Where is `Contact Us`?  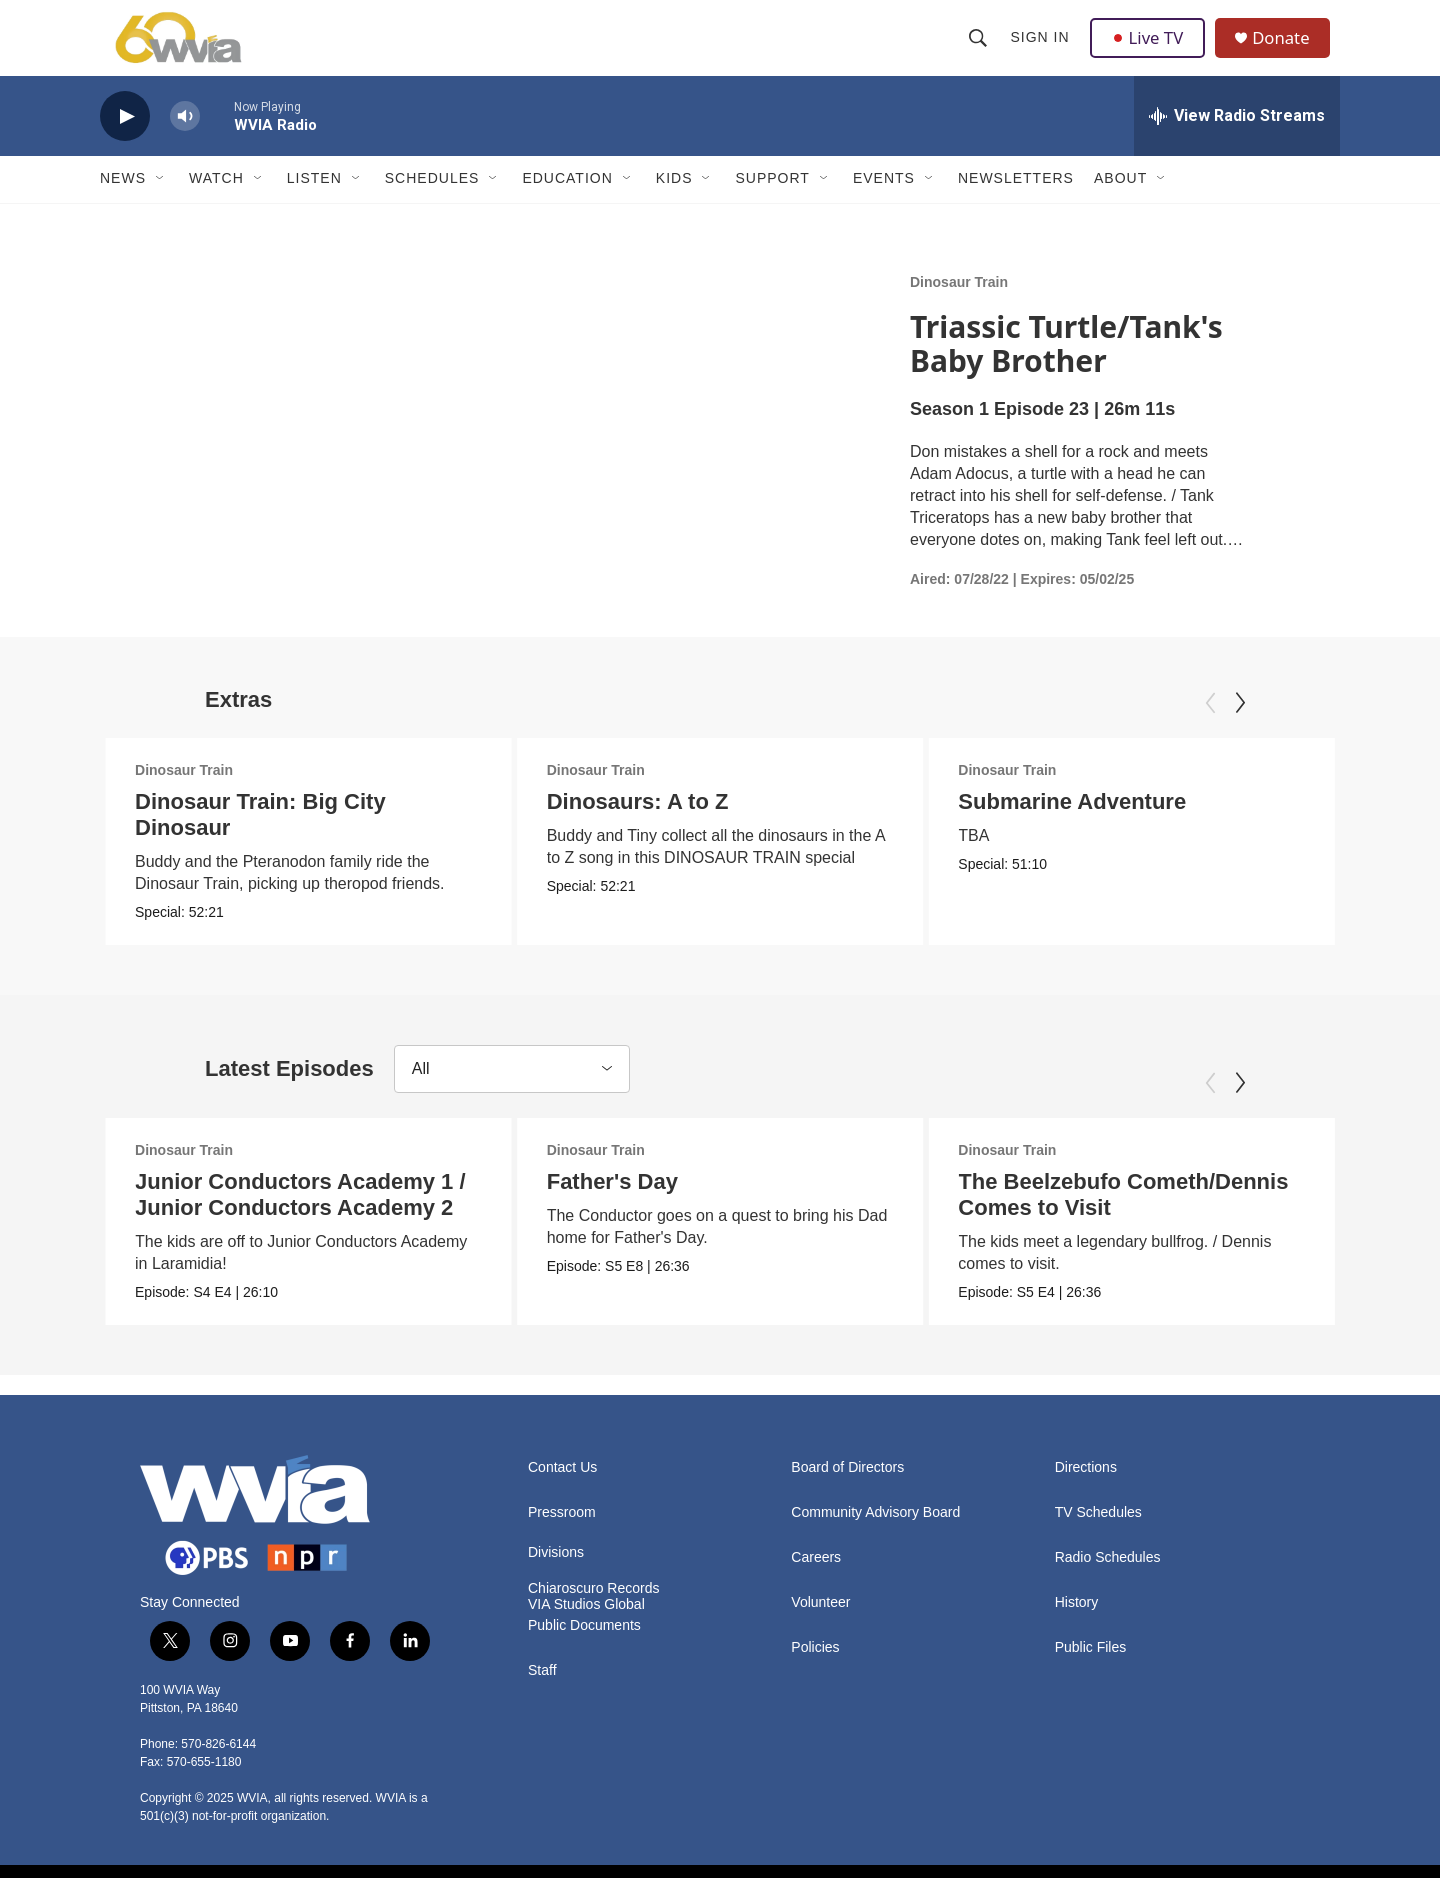 Contact Us is located at coordinates (562, 1496).